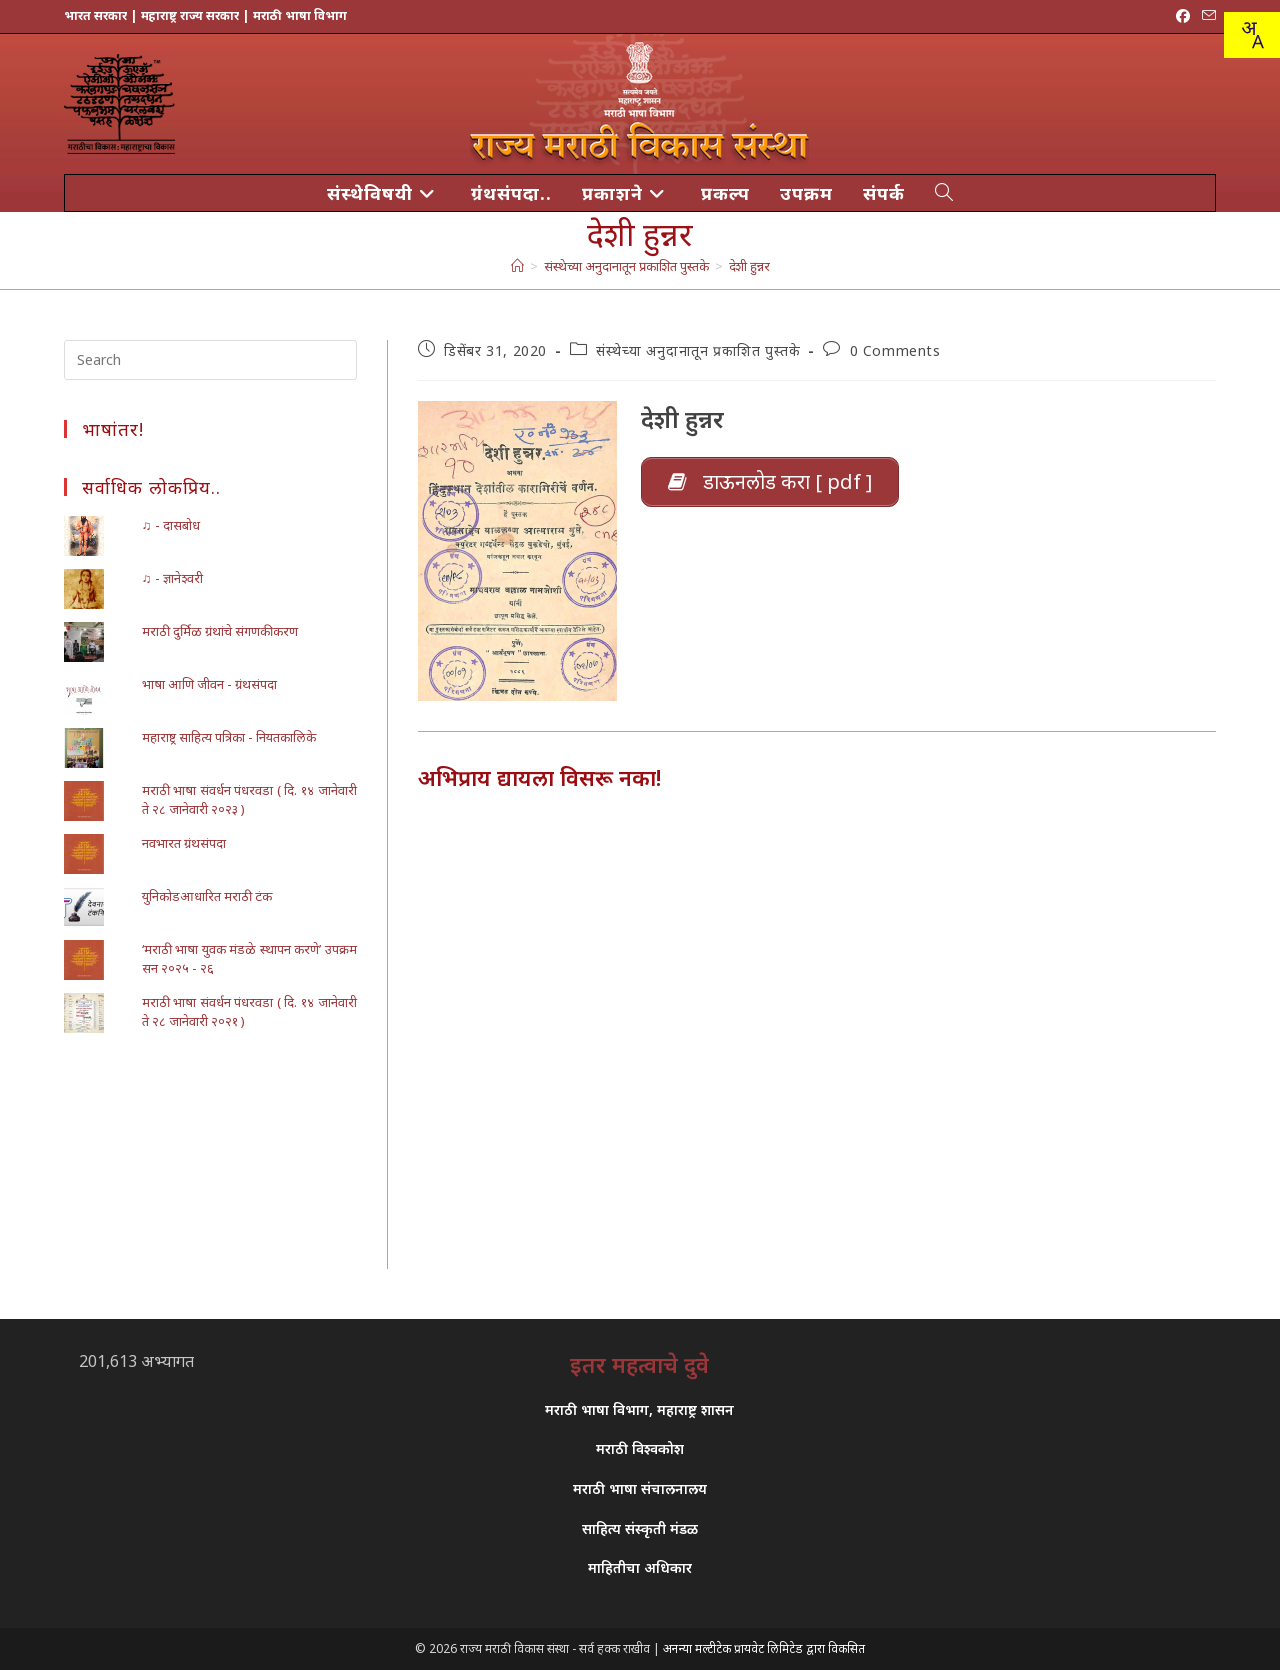 The image size is (1280, 1670). What do you see at coordinates (749, 266) in the screenshot?
I see `देशी हुन्नर` at bounding box center [749, 266].